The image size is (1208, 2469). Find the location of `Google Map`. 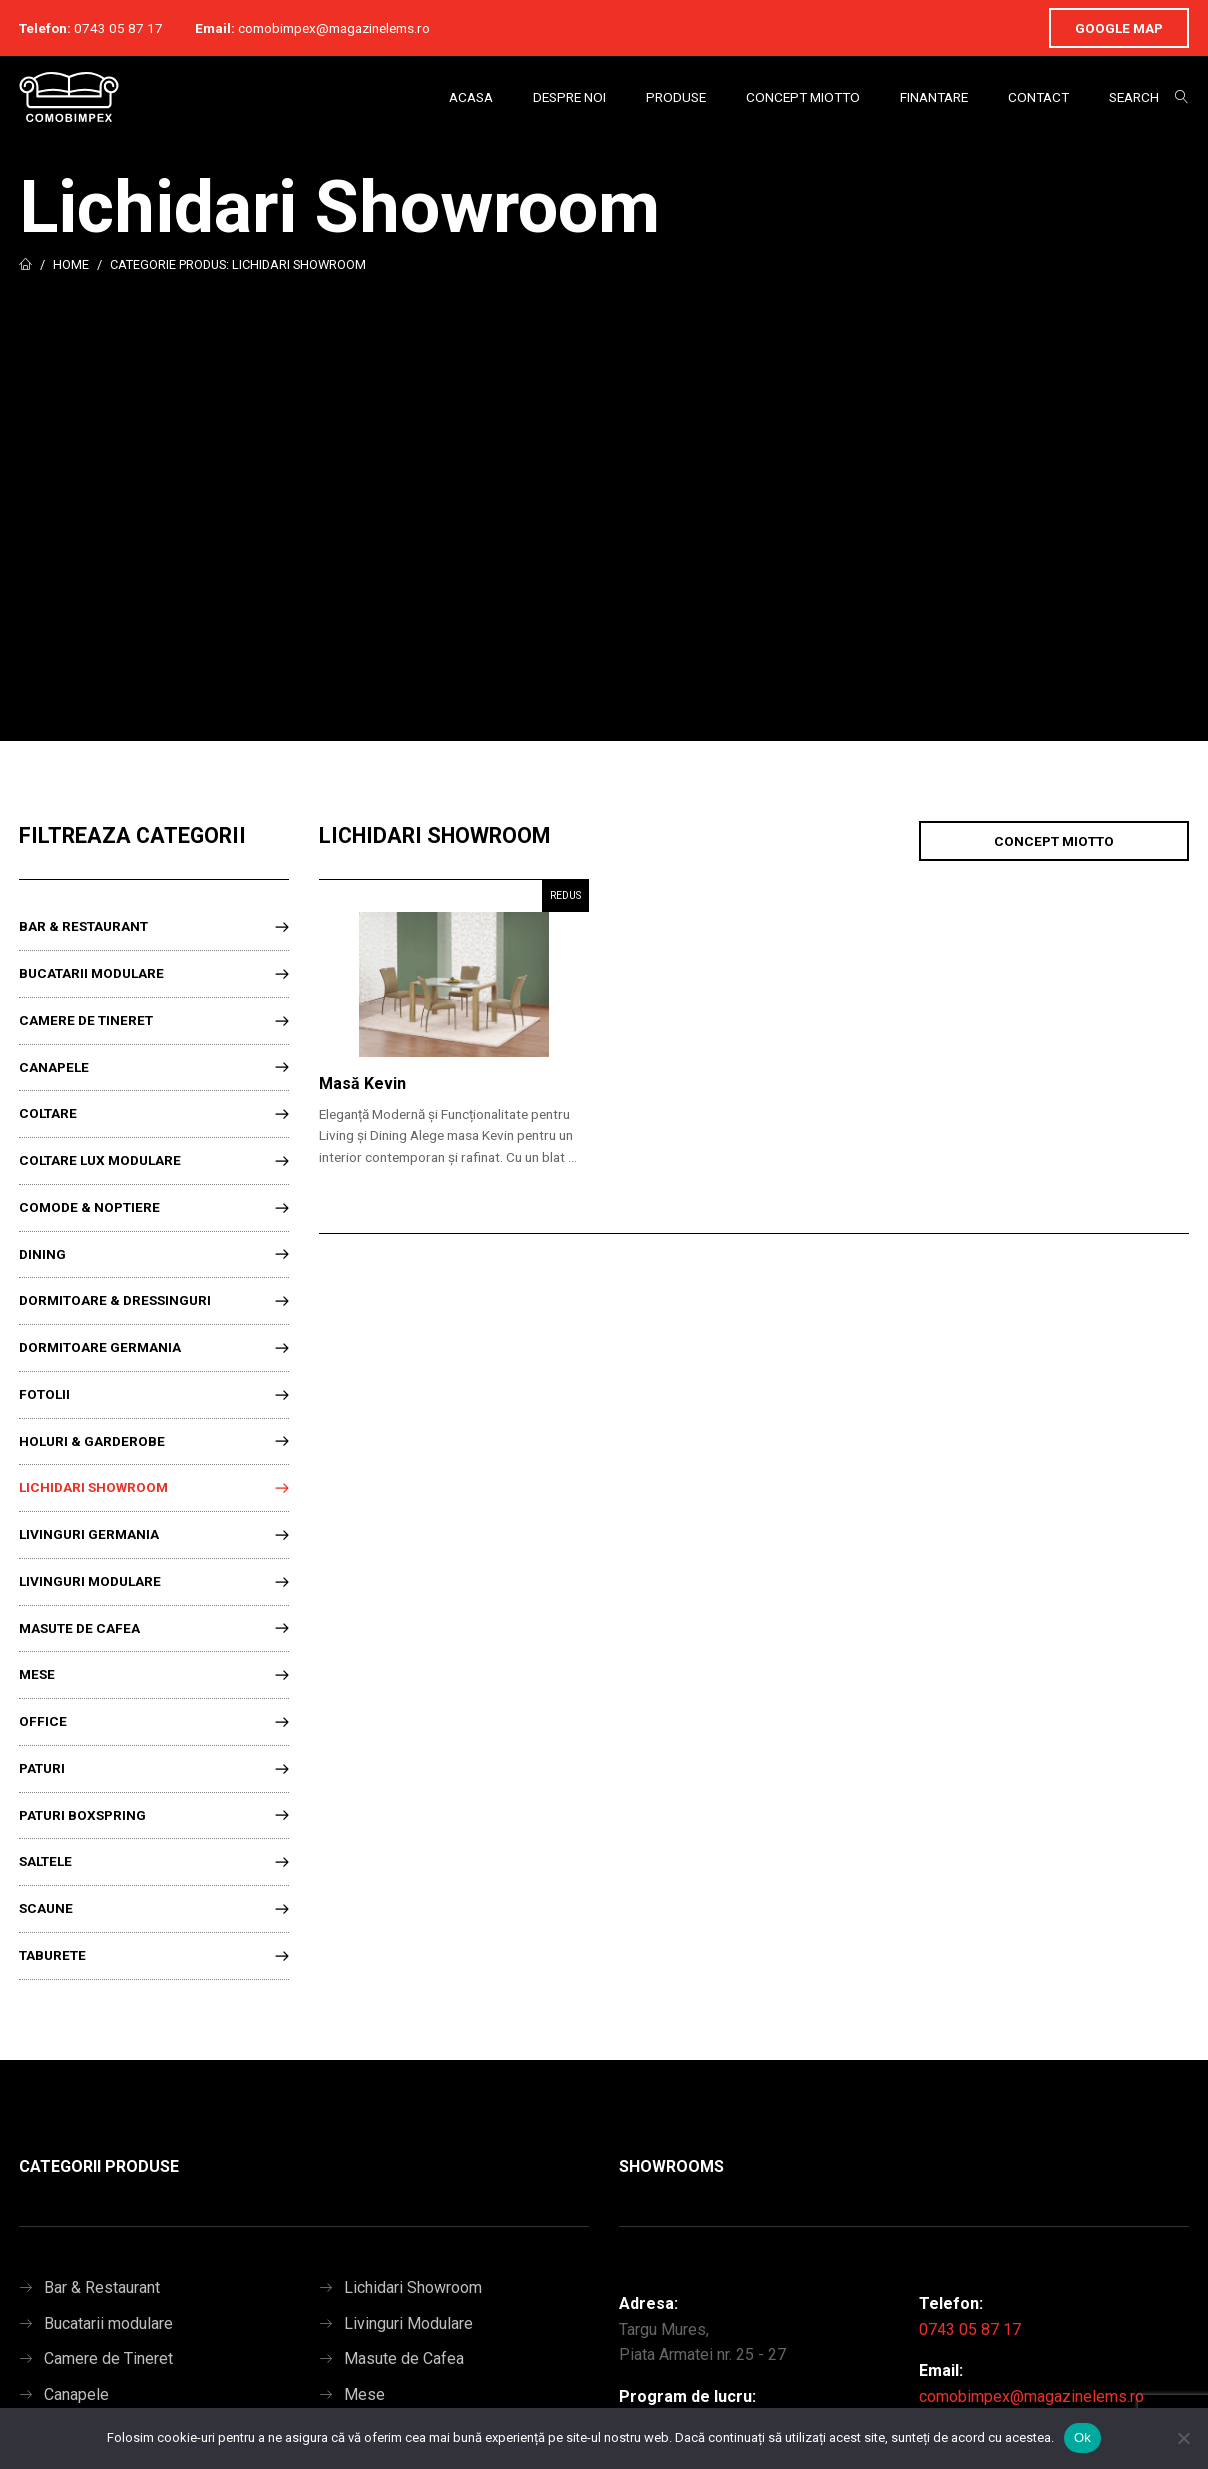

Google Map is located at coordinates (1119, 28).